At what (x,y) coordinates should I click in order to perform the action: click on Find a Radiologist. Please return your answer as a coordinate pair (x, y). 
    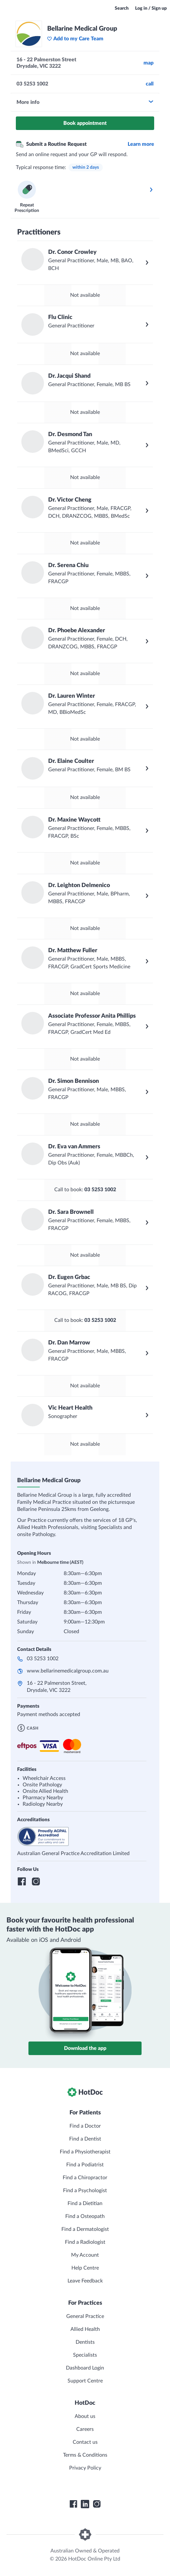
    Looking at the image, I should click on (85, 2242).